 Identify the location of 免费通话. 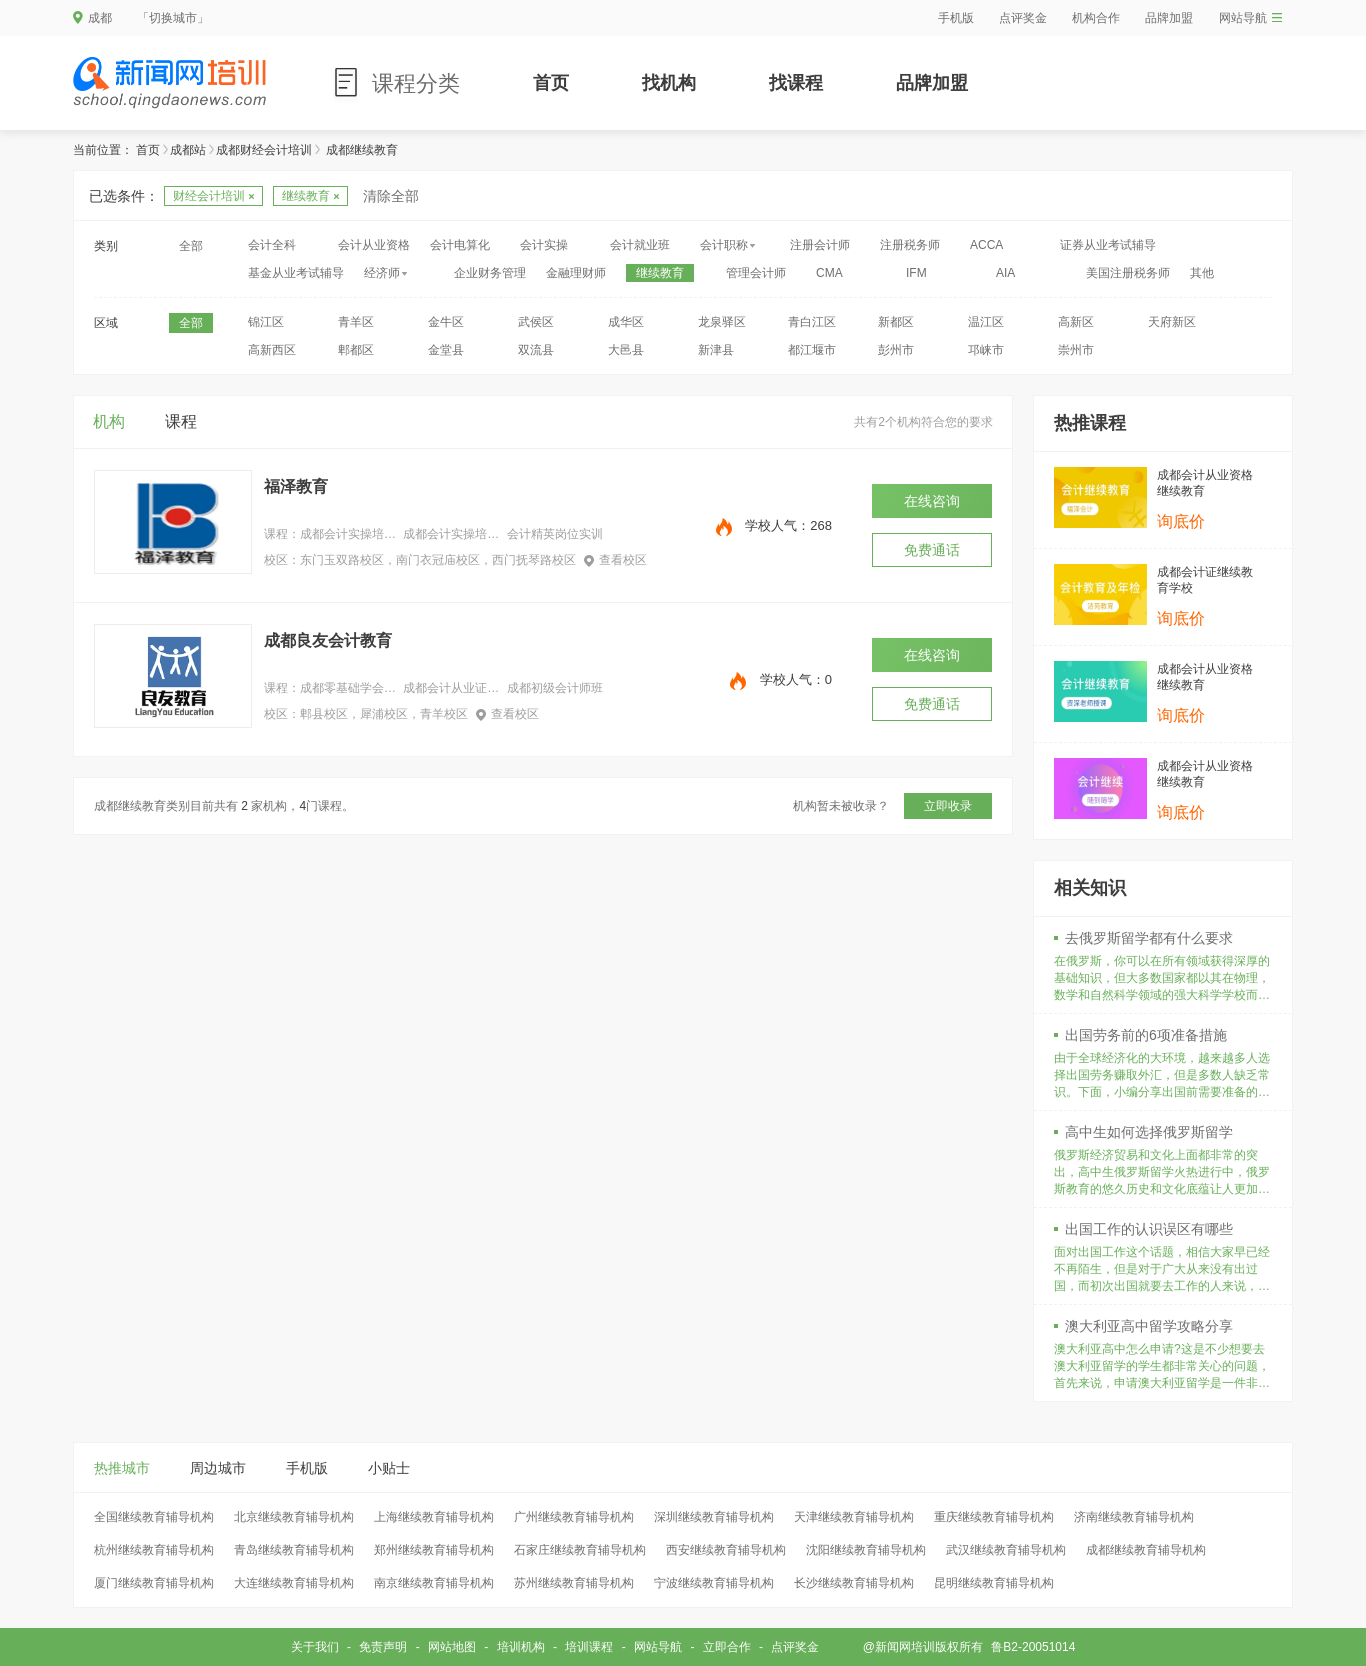
(932, 550).